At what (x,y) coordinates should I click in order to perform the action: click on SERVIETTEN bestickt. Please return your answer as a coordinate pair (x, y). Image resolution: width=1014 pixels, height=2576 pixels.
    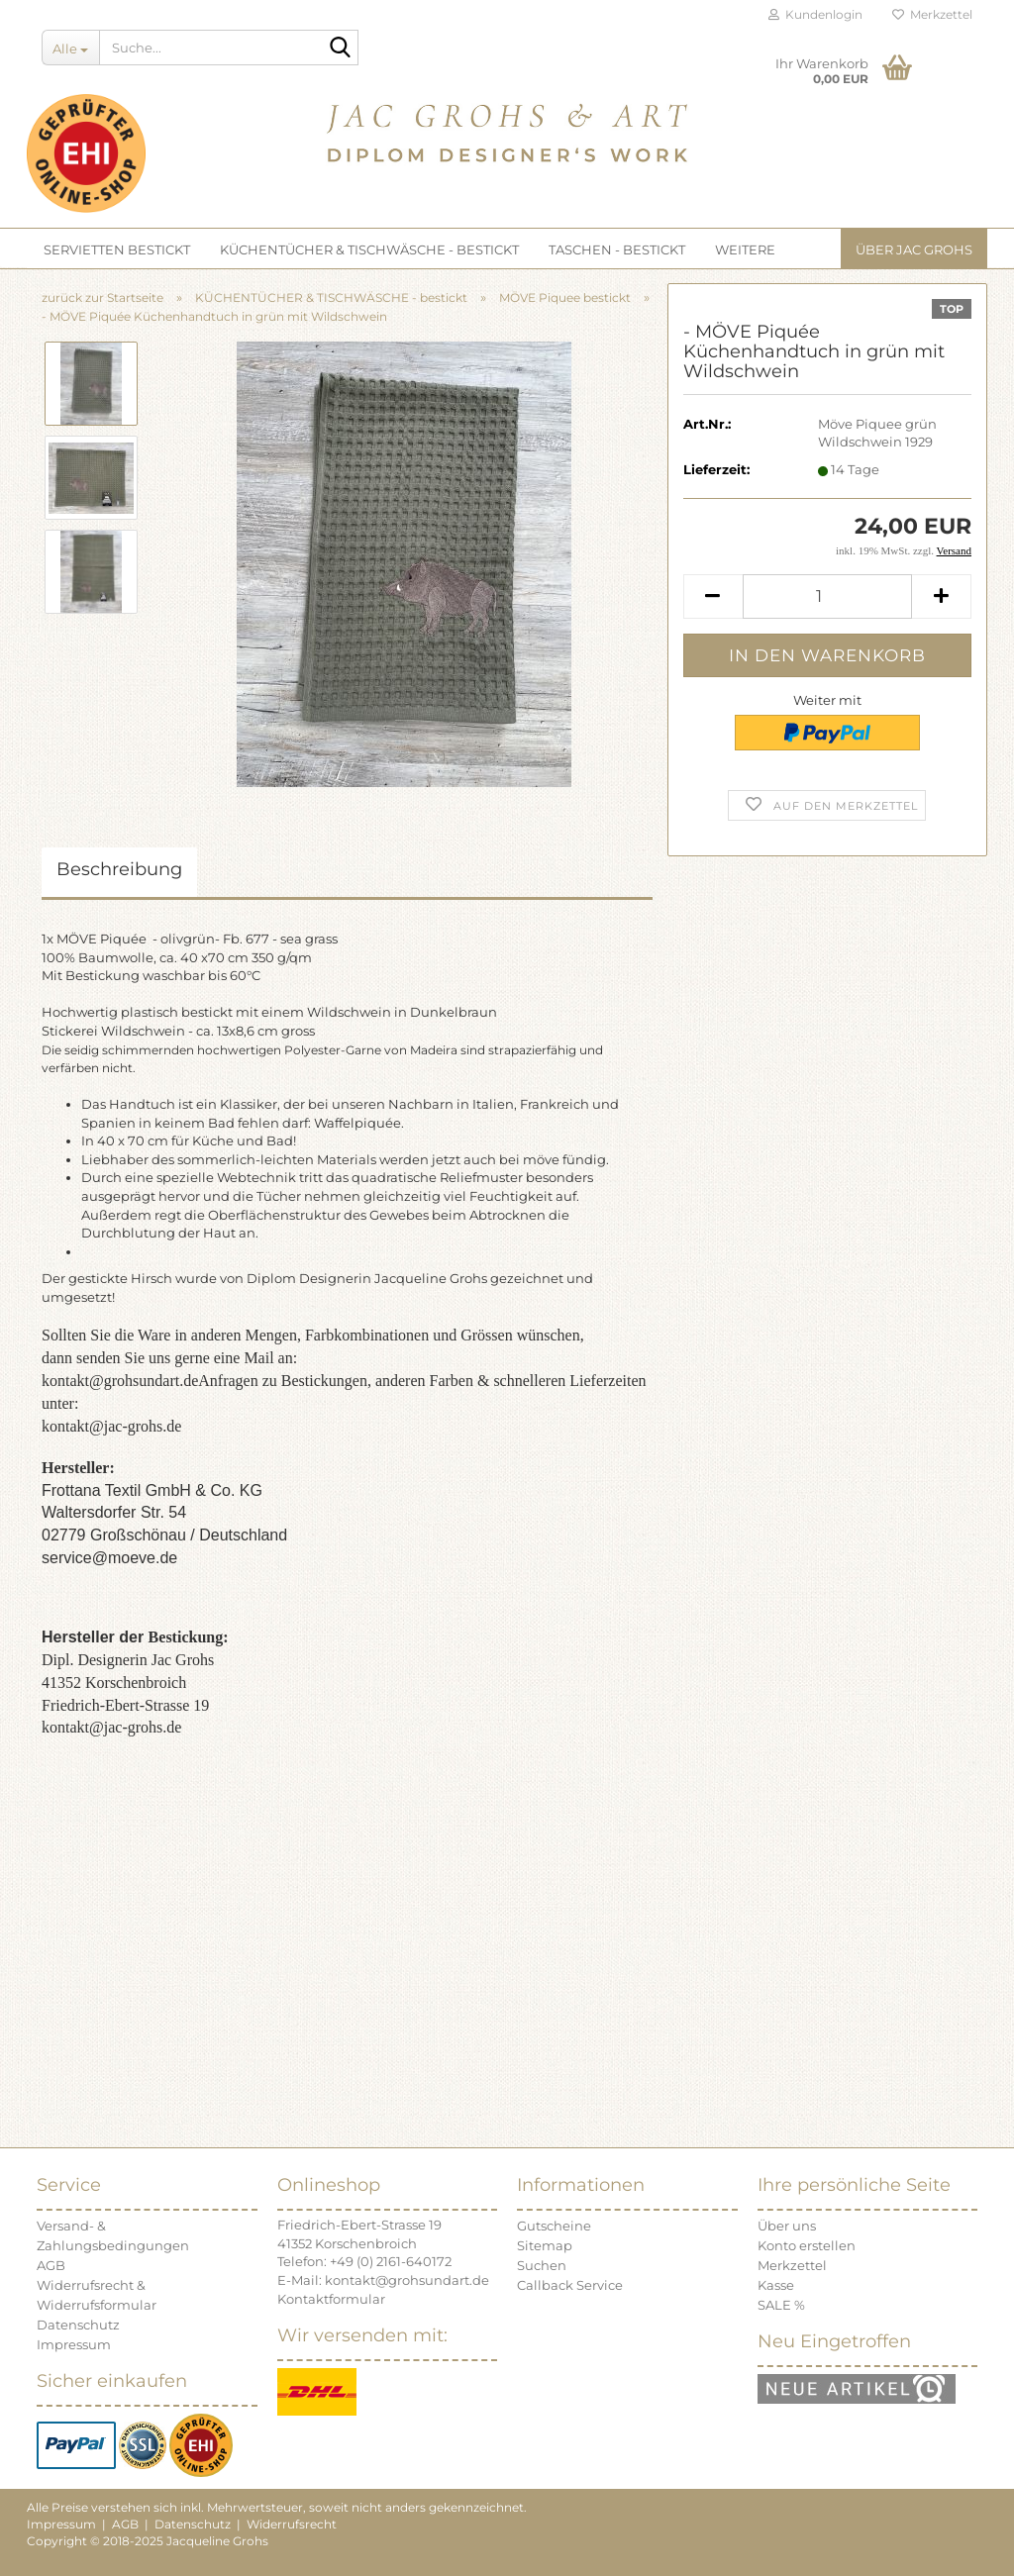
    Looking at the image, I should click on (117, 249).